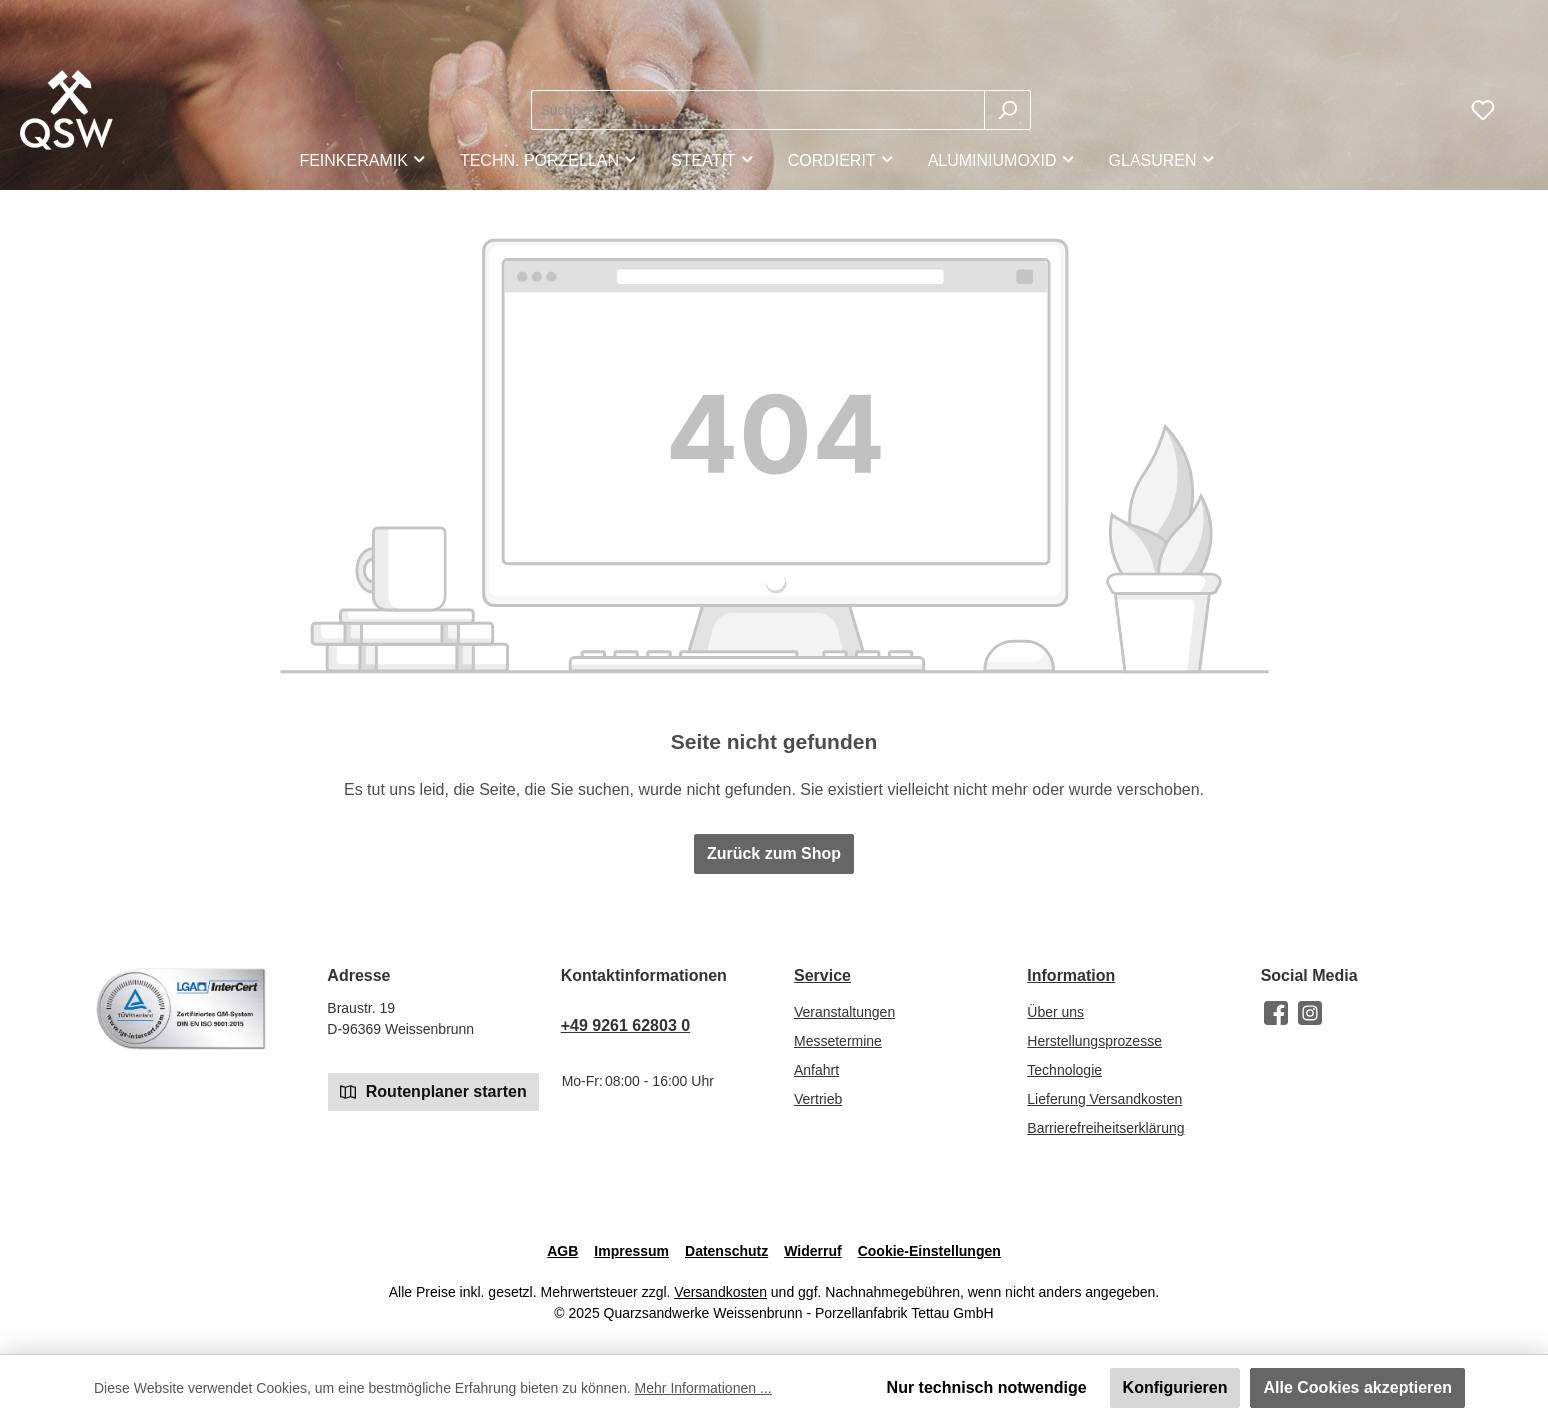 The width and height of the screenshot is (1548, 1421). What do you see at coordinates (1357, 1387) in the screenshot?
I see `Alle Cookies akzeptieren` at bounding box center [1357, 1387].